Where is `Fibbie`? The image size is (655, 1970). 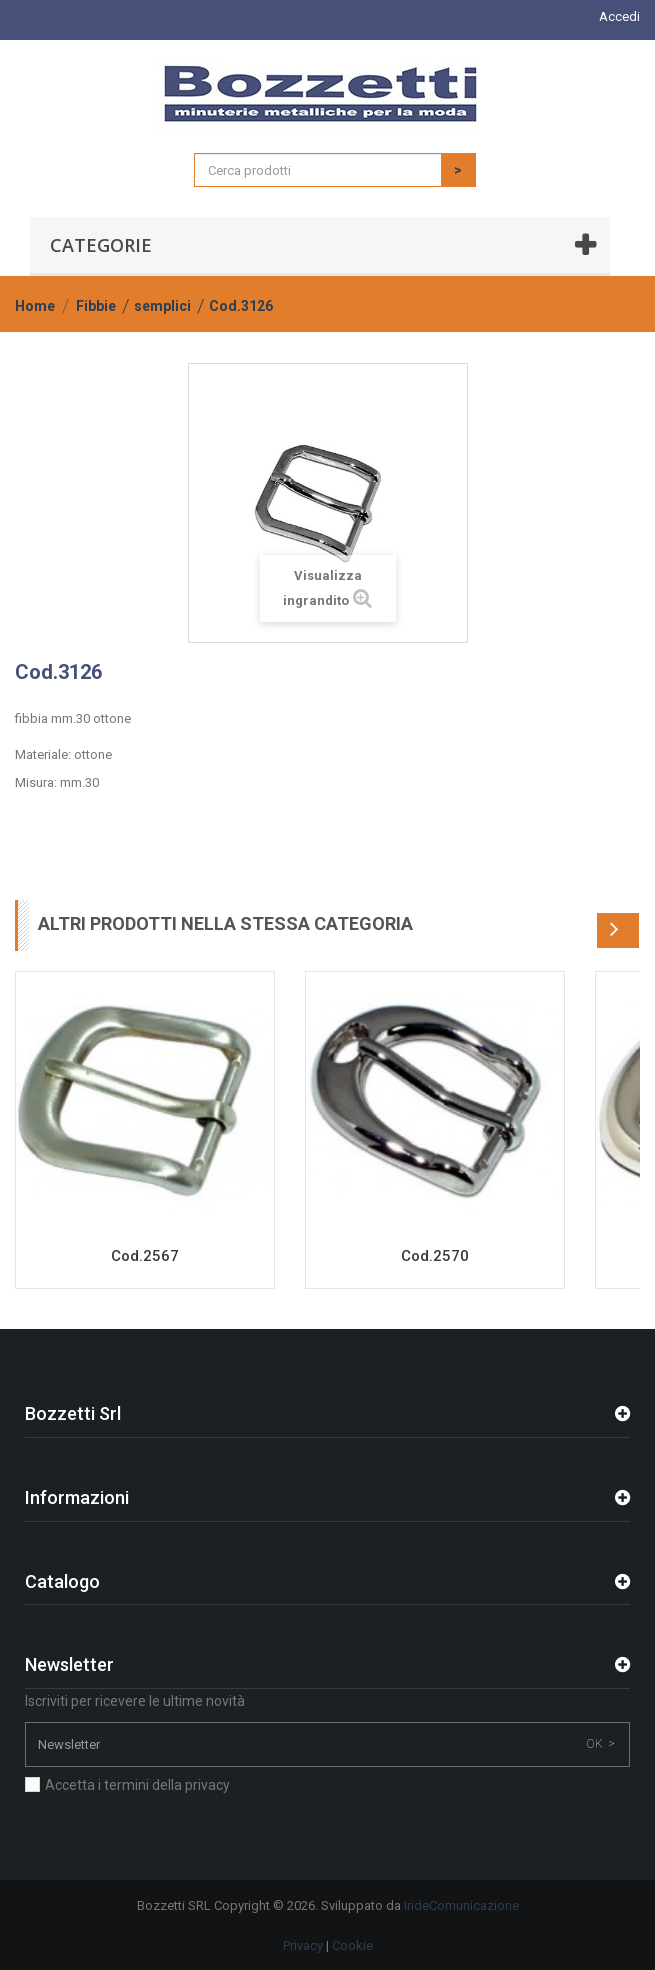 Fibbie is located at coordinates (96, 306).